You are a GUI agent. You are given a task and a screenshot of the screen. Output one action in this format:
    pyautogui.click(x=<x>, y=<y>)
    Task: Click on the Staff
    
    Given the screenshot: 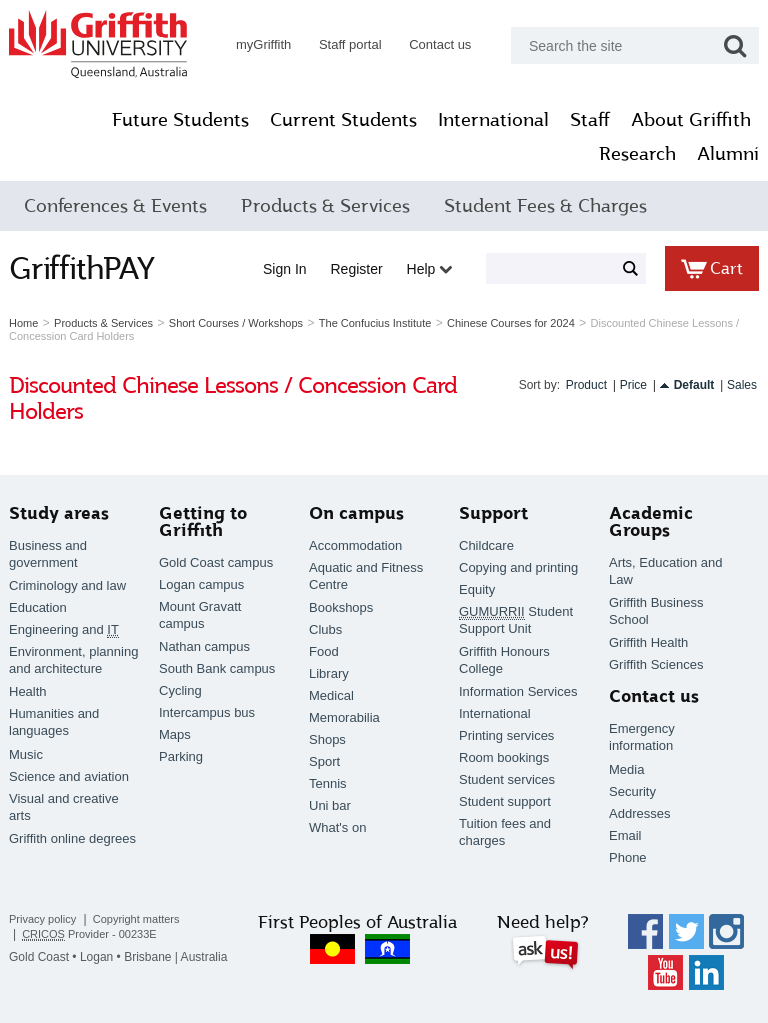 What is the action you would take?
    pyautogui.click(x=590, y=120)
    